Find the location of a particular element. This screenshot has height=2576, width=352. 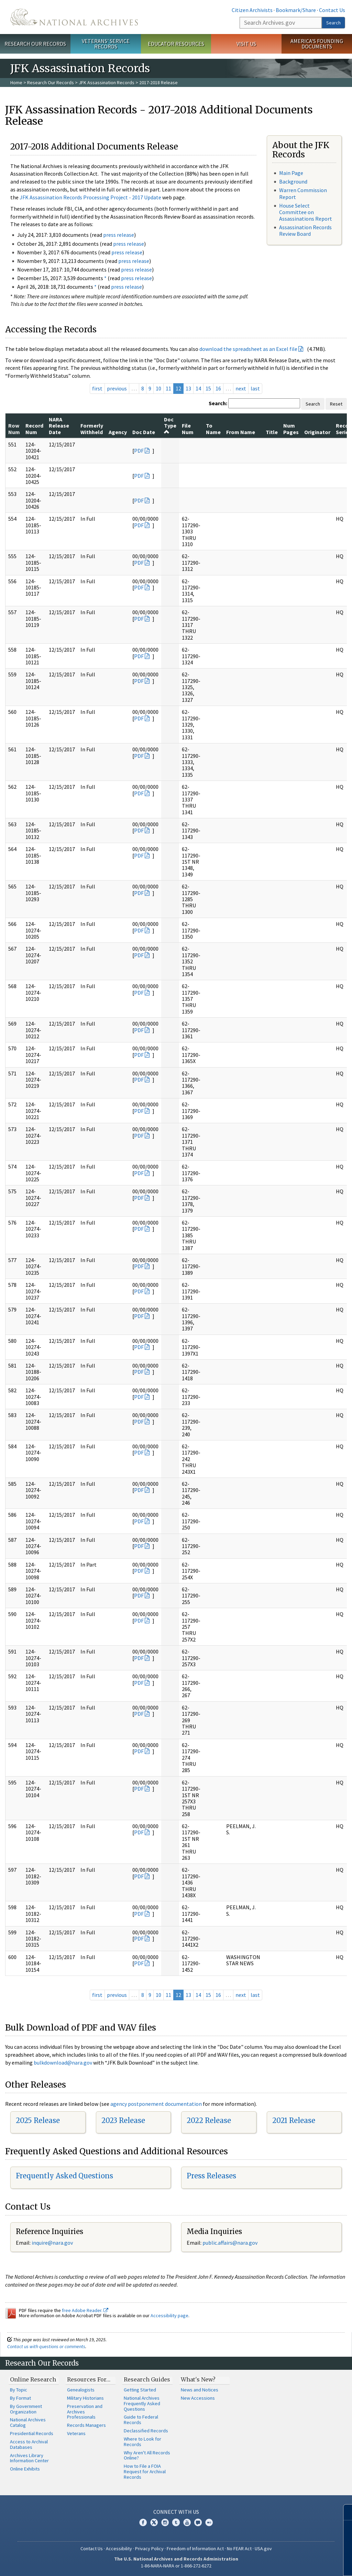

press release is located at coordinates (118, 234).